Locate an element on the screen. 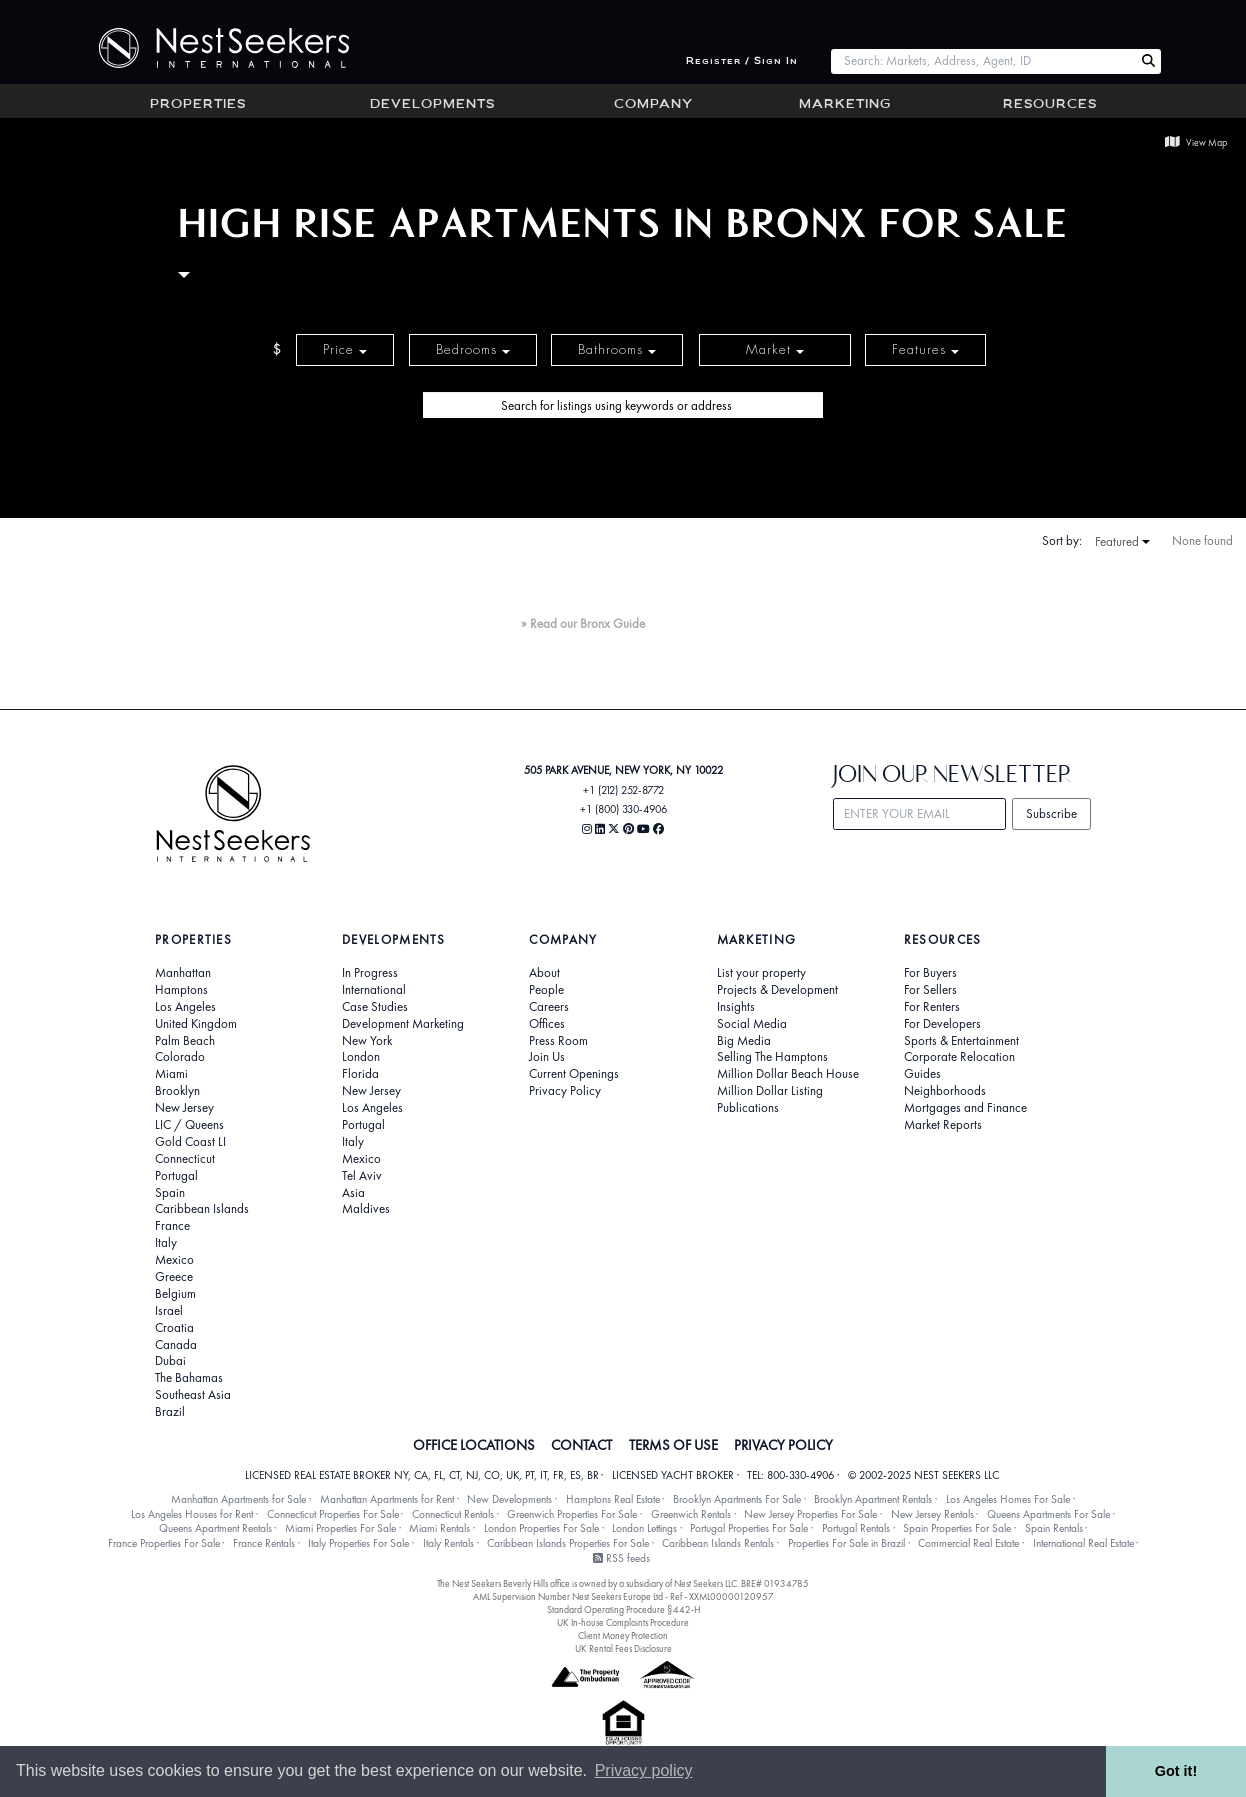 This screenshot has width=1246, height=1797. Los Angeles Homes For Sale is located at coordinates (1008, 1499).